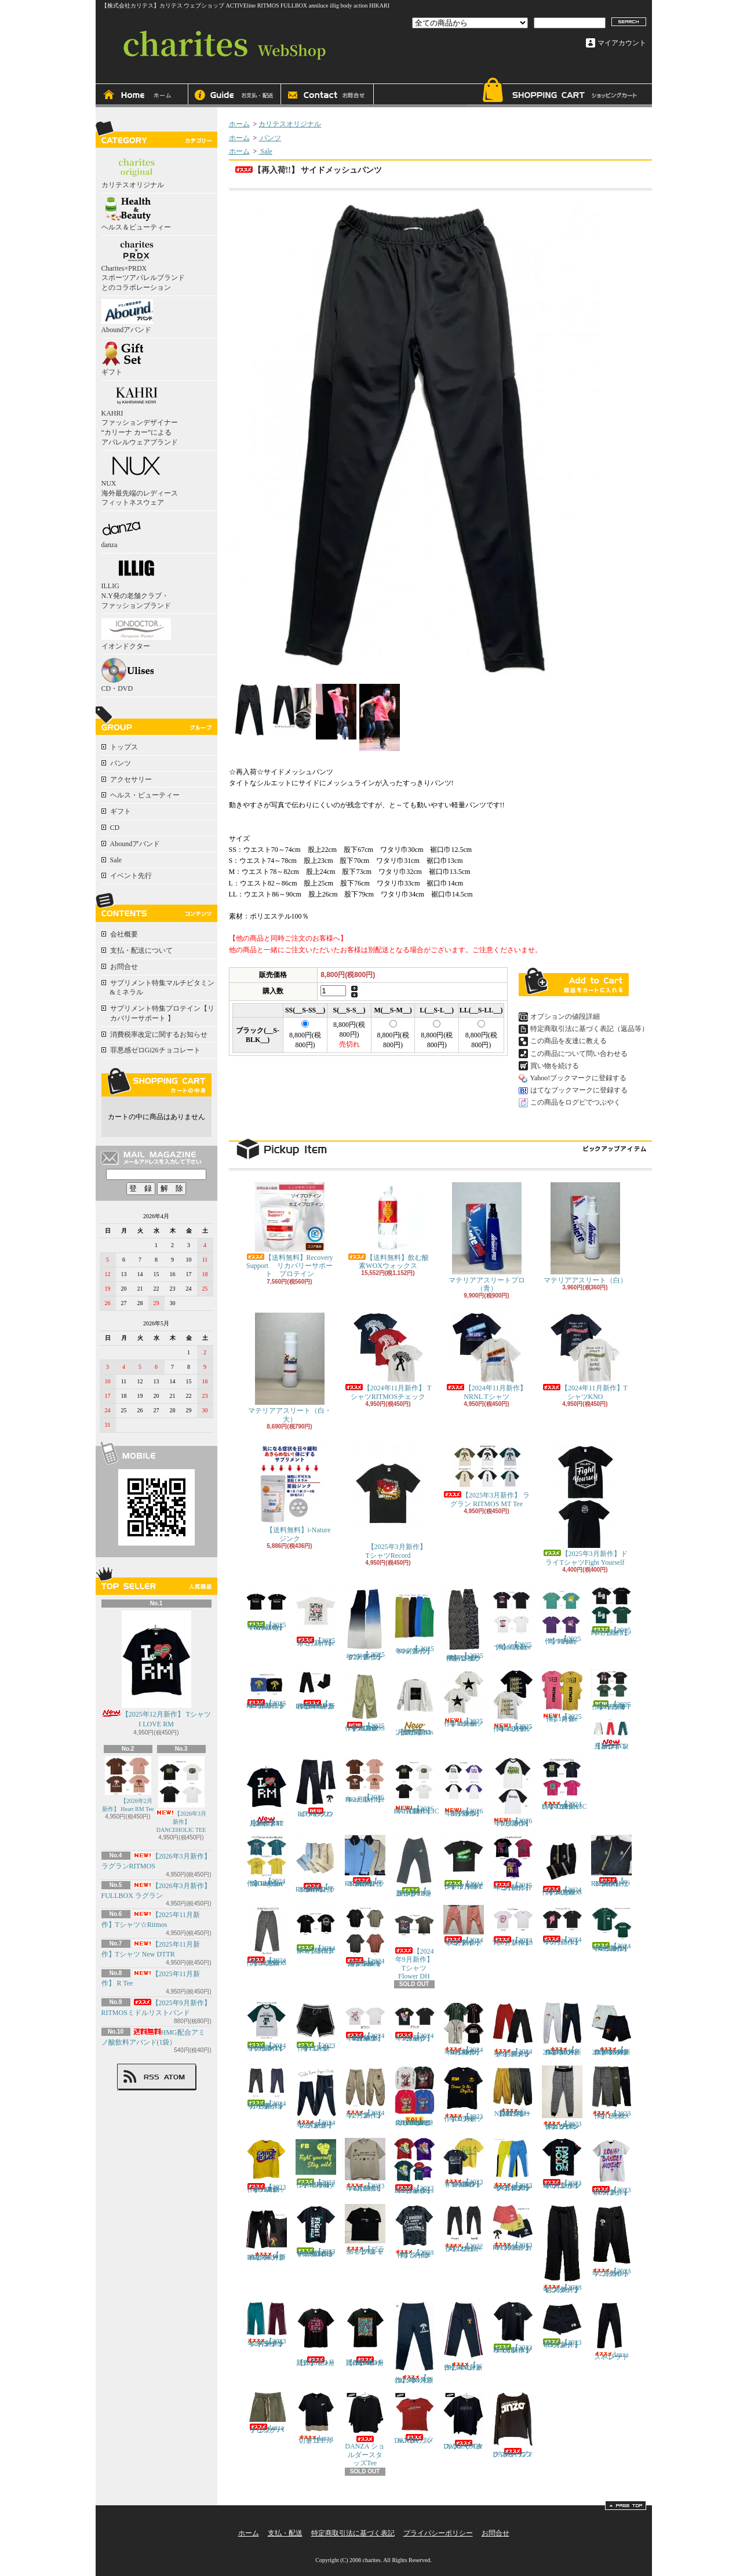 The width and height of the screenshot is (747, 2576). Describe the element at coordinates (414, 2096) in the screenshot. I see `◇10％OFF!!◇ ロングスリーブTシャツ ☆DANCE TO THE RHYTHM☆` at that location.